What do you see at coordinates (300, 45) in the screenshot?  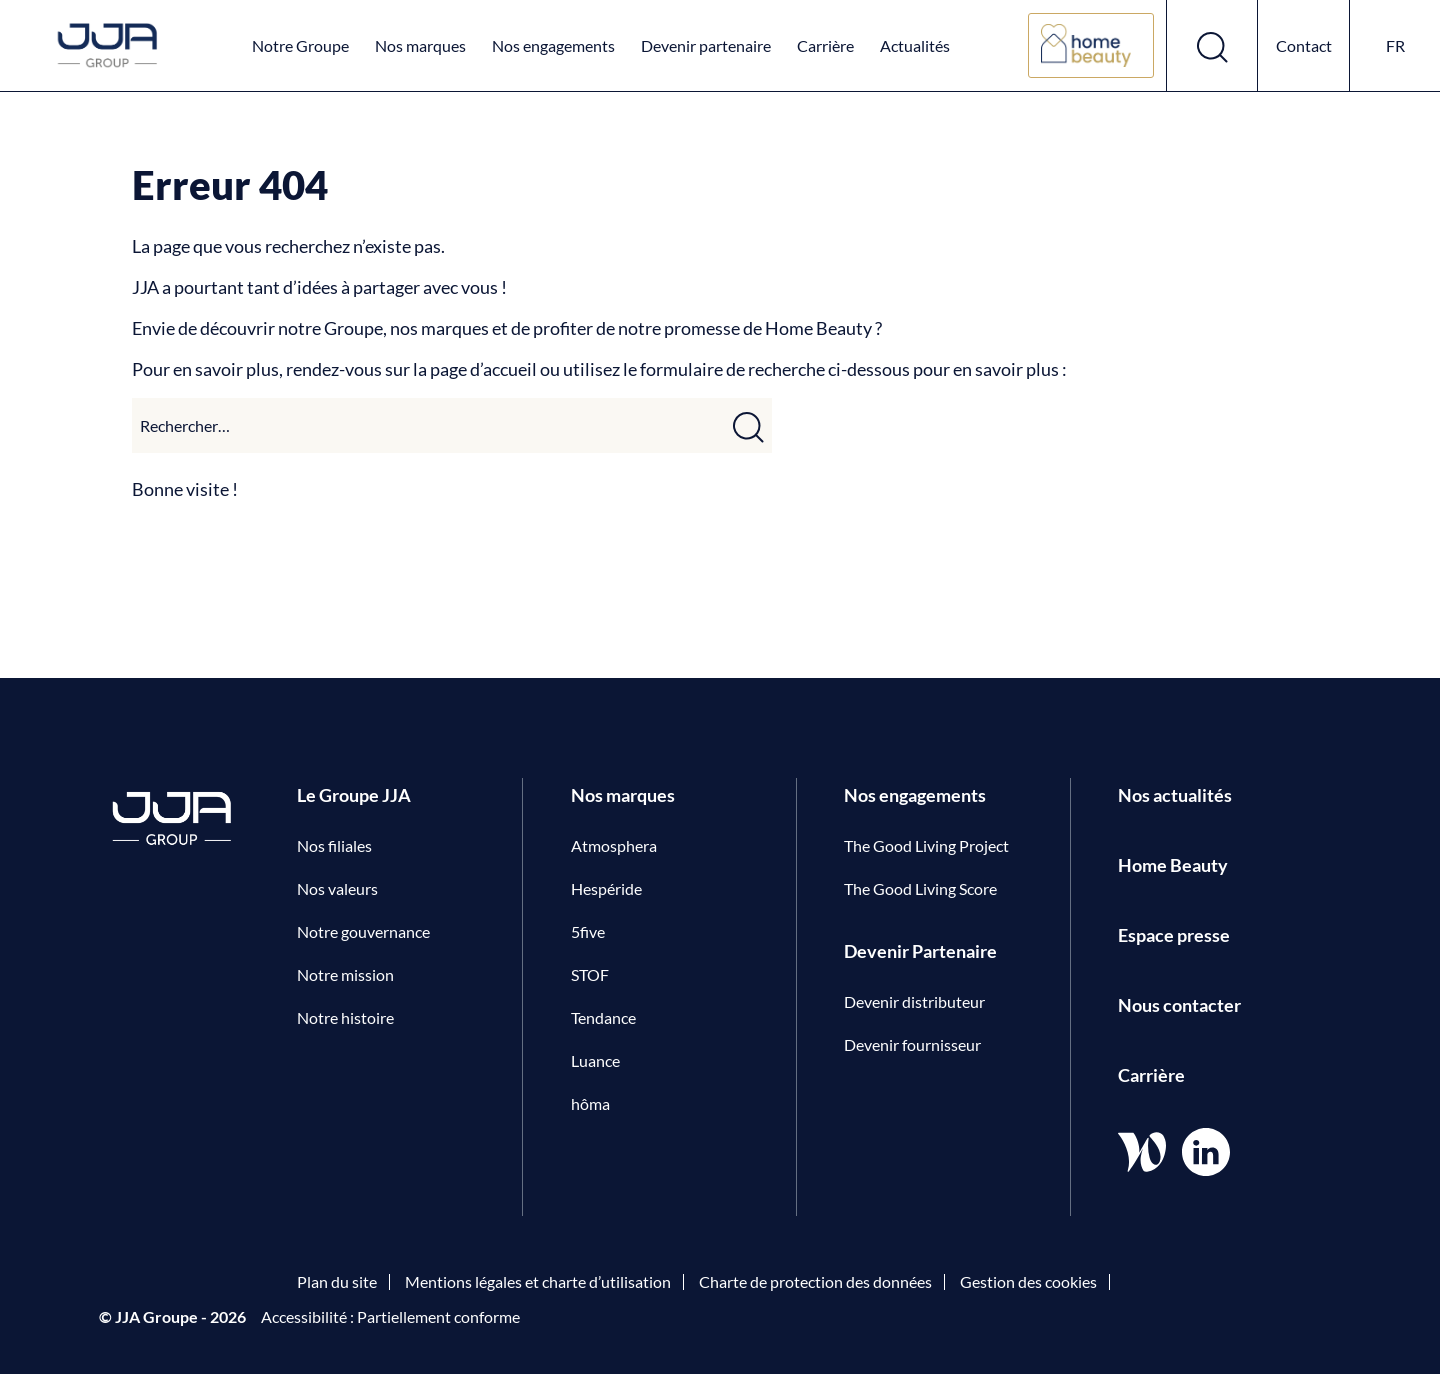 I see `Notre Groupe` at bounding box center [300, 45].